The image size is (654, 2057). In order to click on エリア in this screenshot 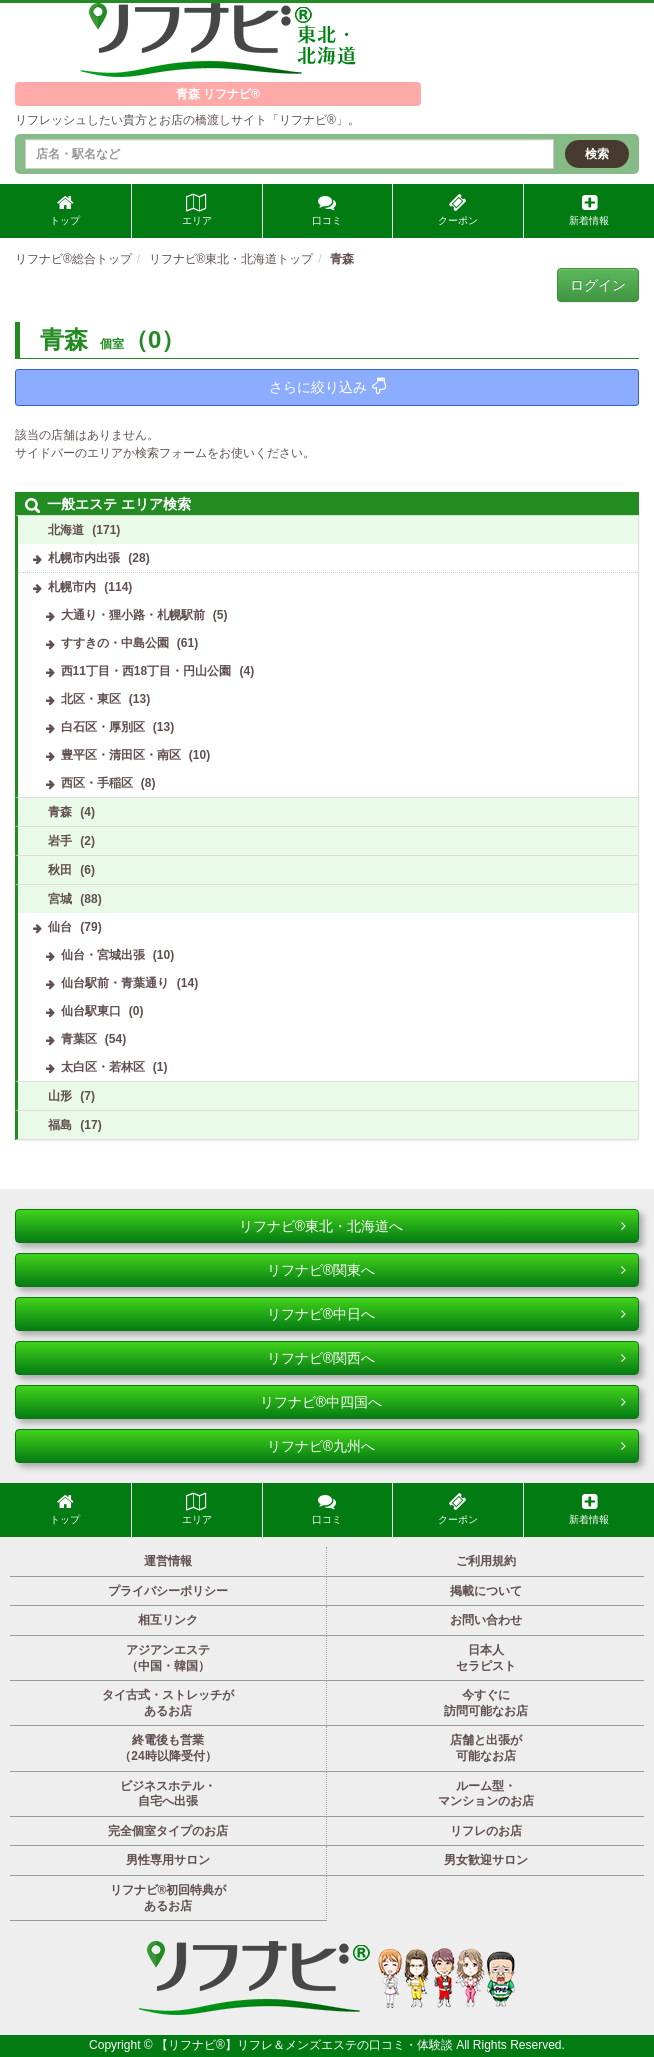, I will do `click(197, 210)`.